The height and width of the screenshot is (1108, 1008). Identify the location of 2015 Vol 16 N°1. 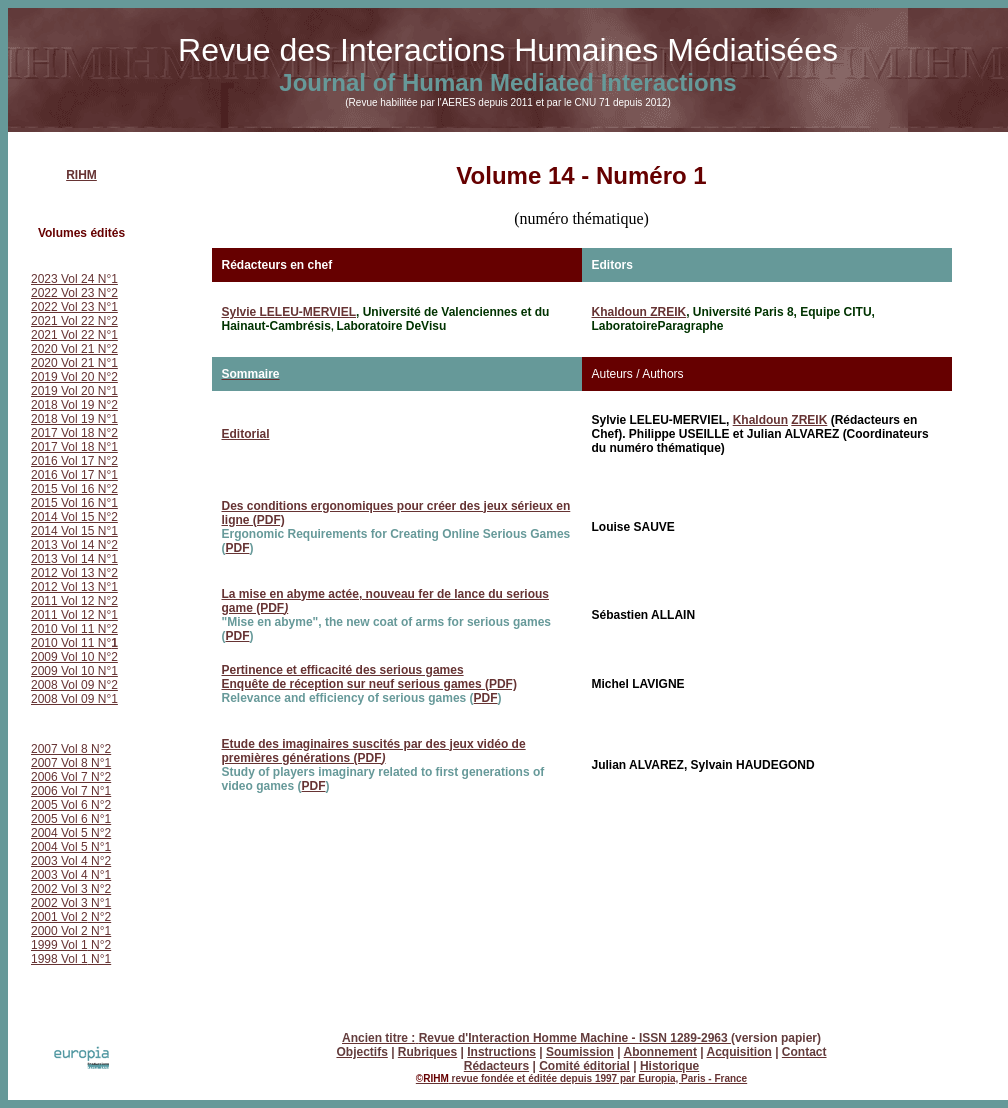
(74, 503).